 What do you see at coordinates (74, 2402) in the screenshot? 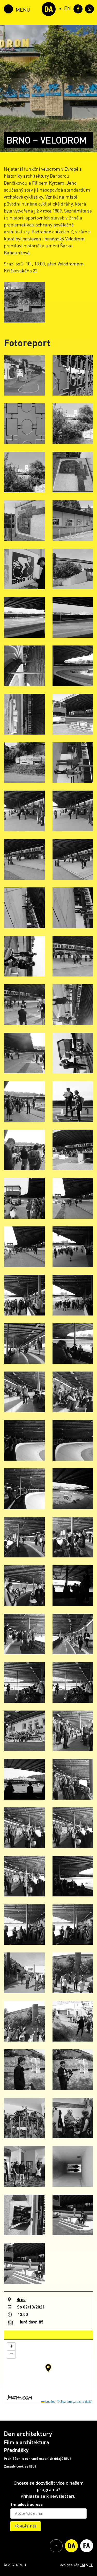
I see `© Seznam.cz a.s. a další` at bounding box center [74, 2402].